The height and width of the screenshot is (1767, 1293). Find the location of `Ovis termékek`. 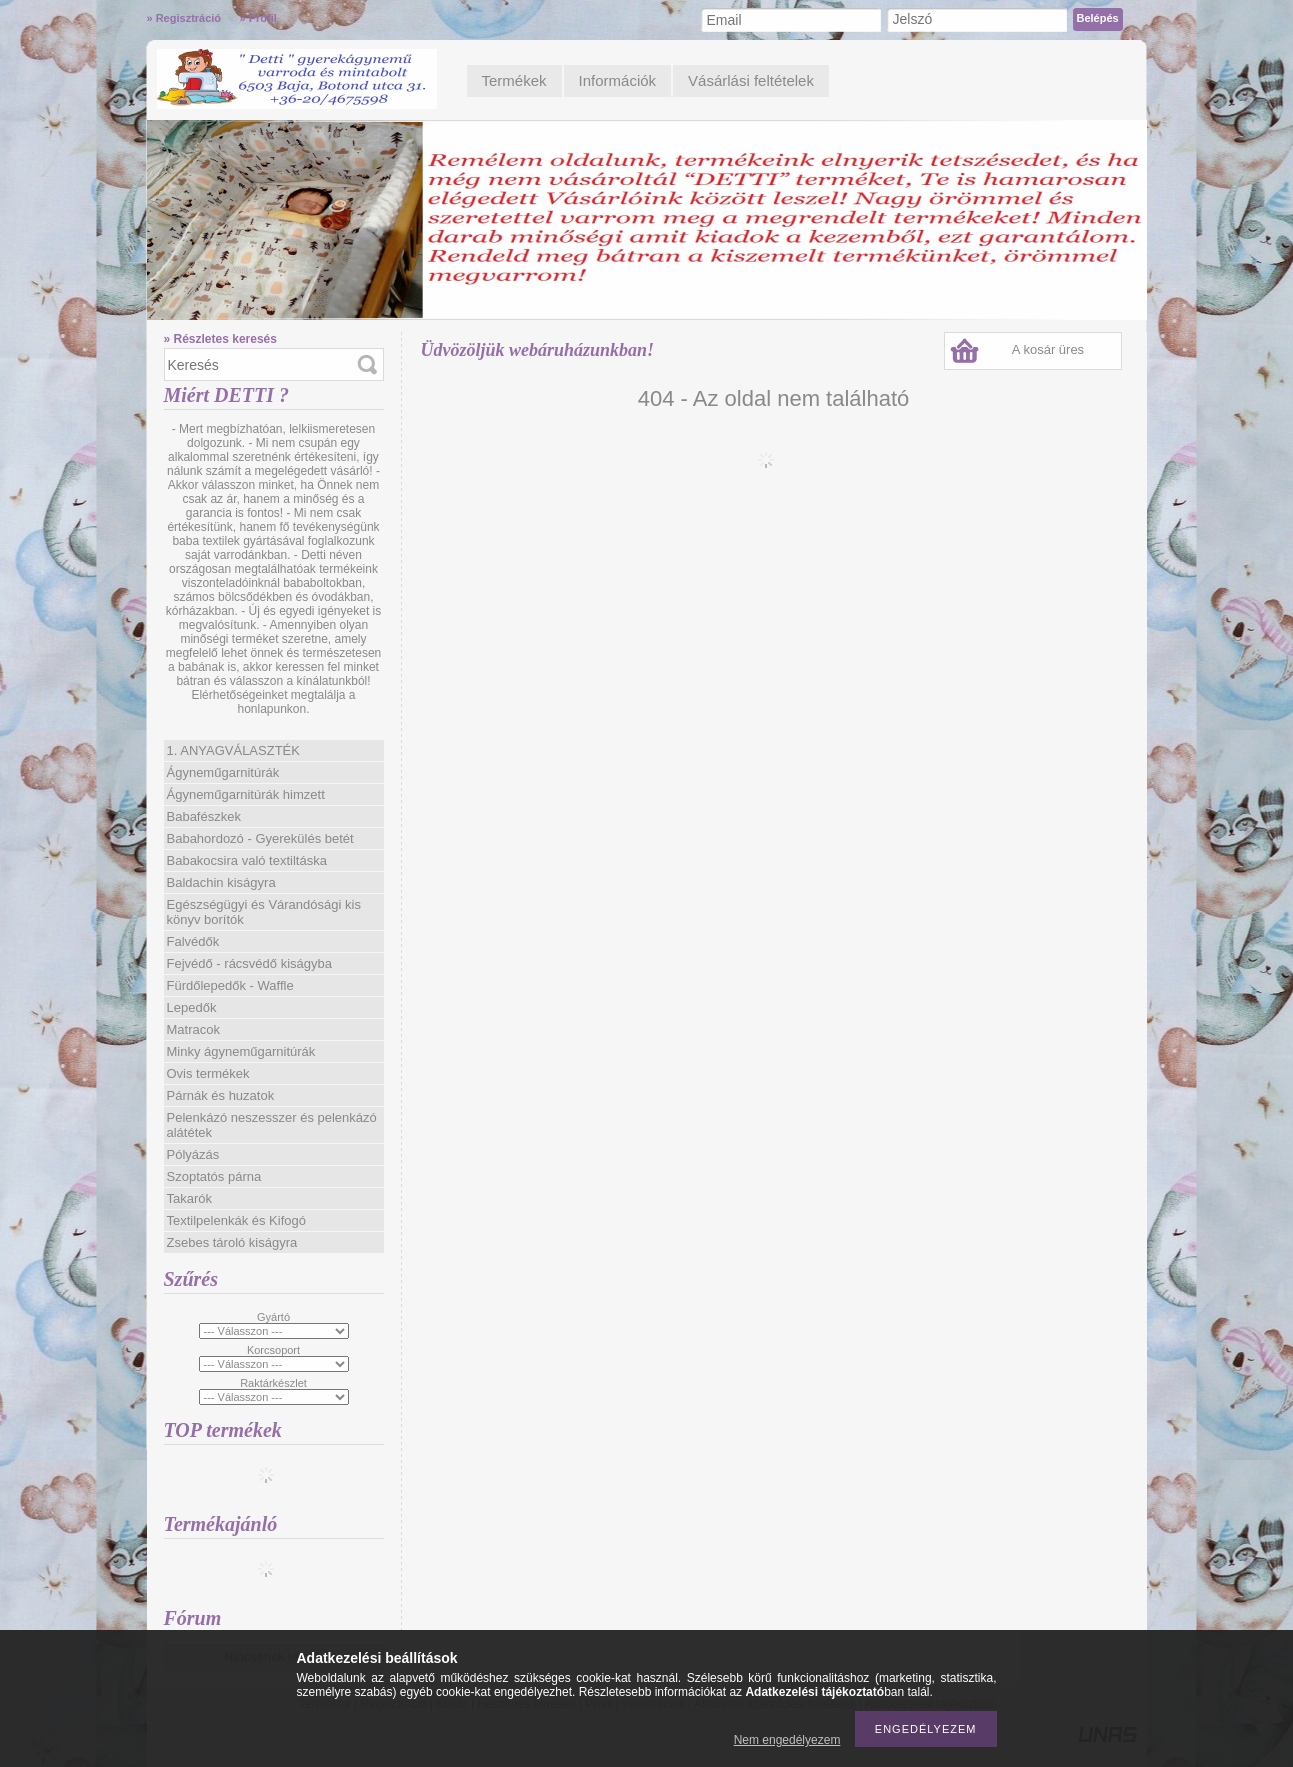

Ovis termékek is located at coordinates (208, 1073).